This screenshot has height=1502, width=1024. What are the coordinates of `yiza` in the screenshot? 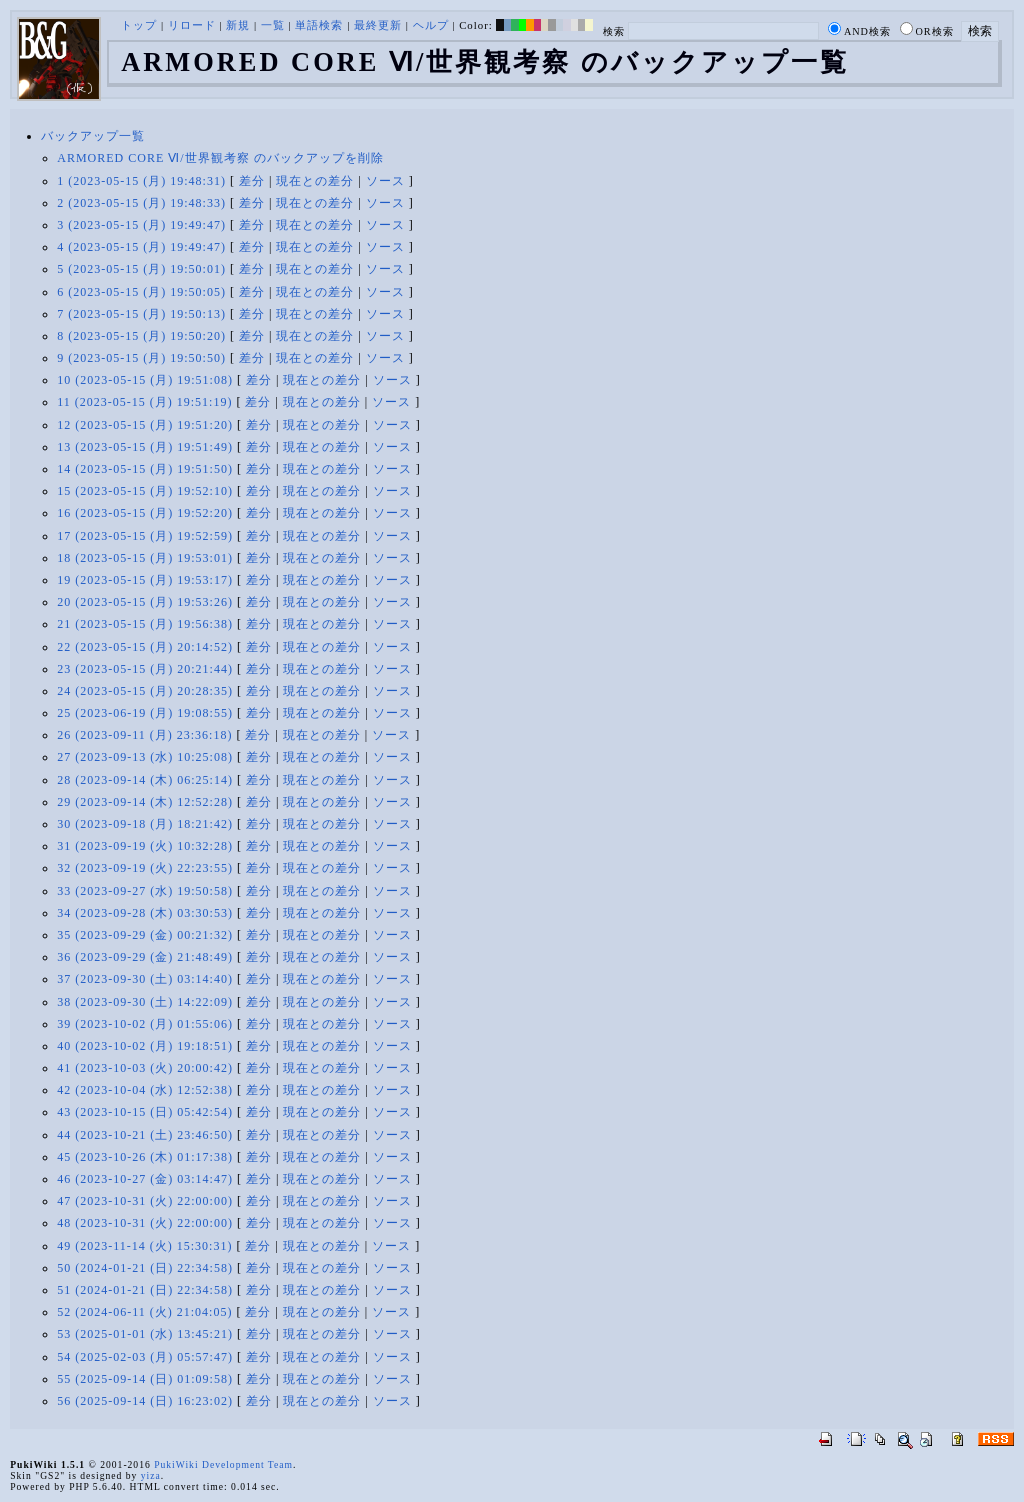 It's located at (151, 1475).